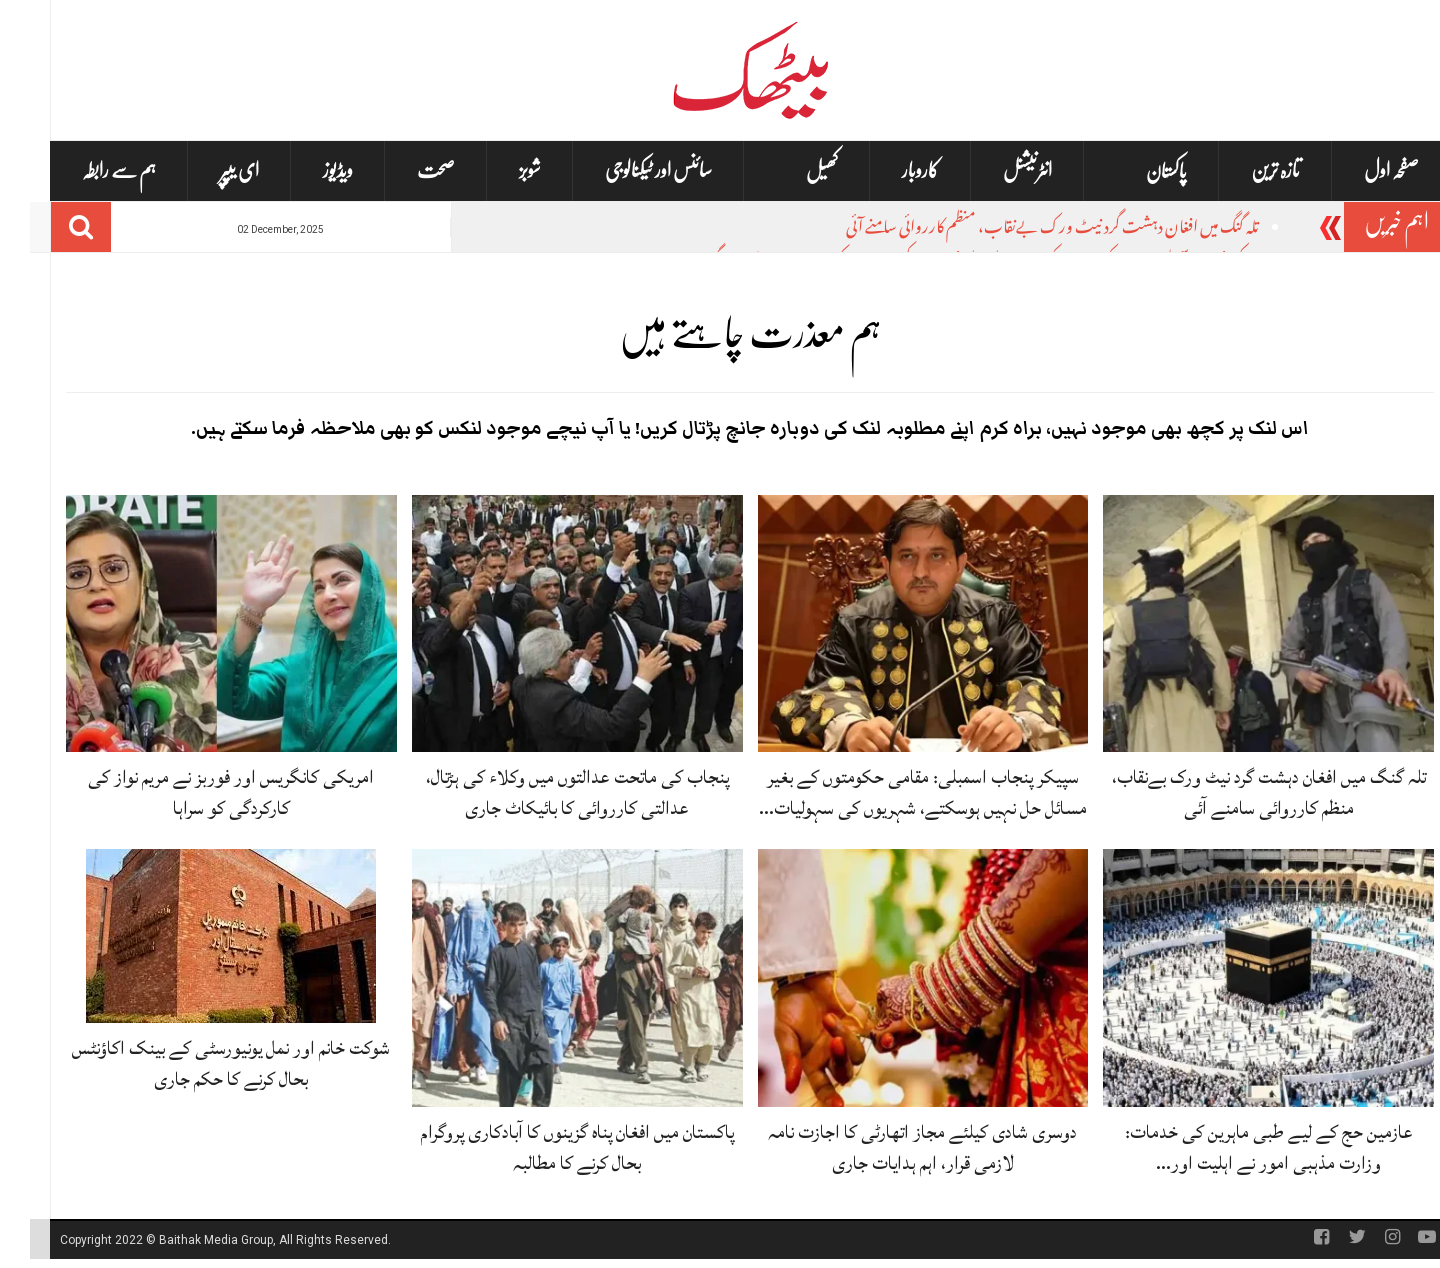  I want to click on پاکستان میں افغان پناہ گزینوں کا آبادکاری پروگرام بحال کرنے کا مطالبہ, so click(547, 1147).